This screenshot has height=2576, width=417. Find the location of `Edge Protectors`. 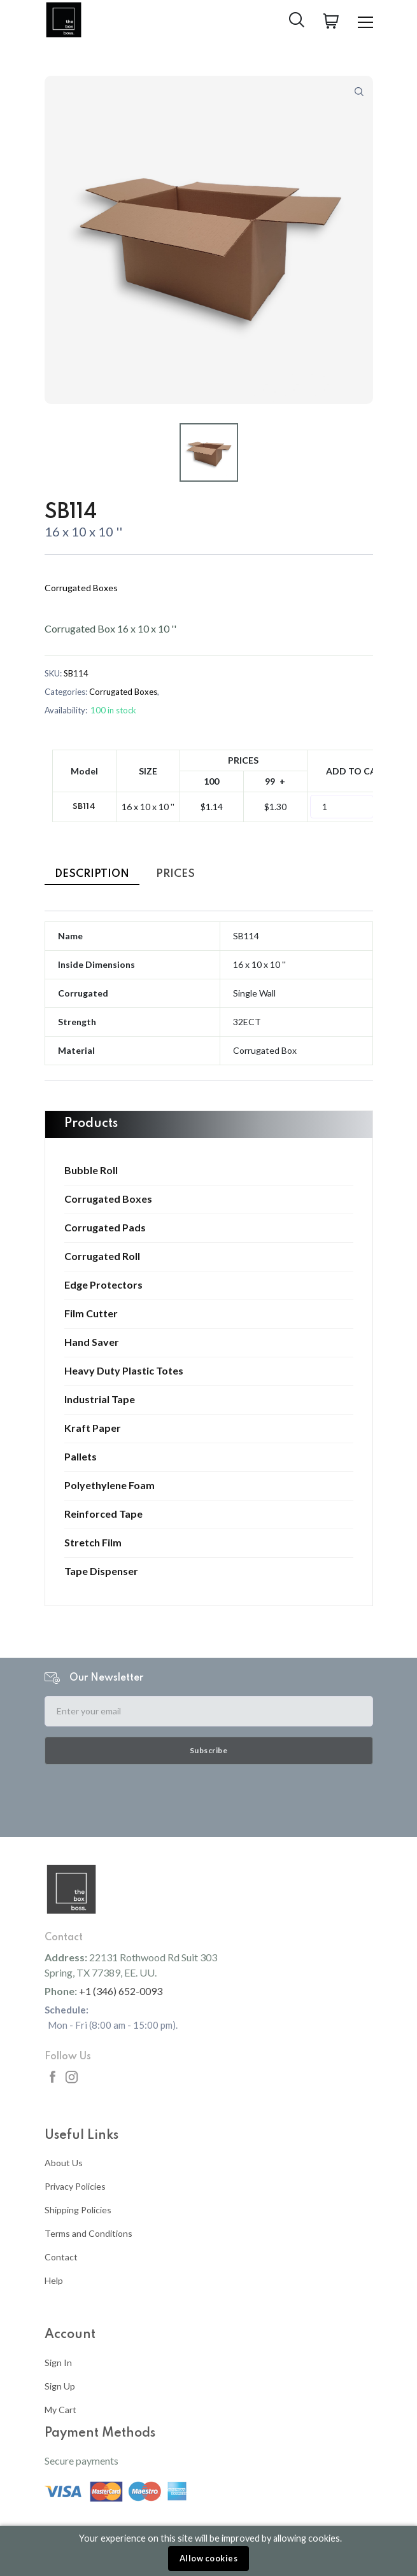

Edge Protectors is located at coordinates (103, 1285).